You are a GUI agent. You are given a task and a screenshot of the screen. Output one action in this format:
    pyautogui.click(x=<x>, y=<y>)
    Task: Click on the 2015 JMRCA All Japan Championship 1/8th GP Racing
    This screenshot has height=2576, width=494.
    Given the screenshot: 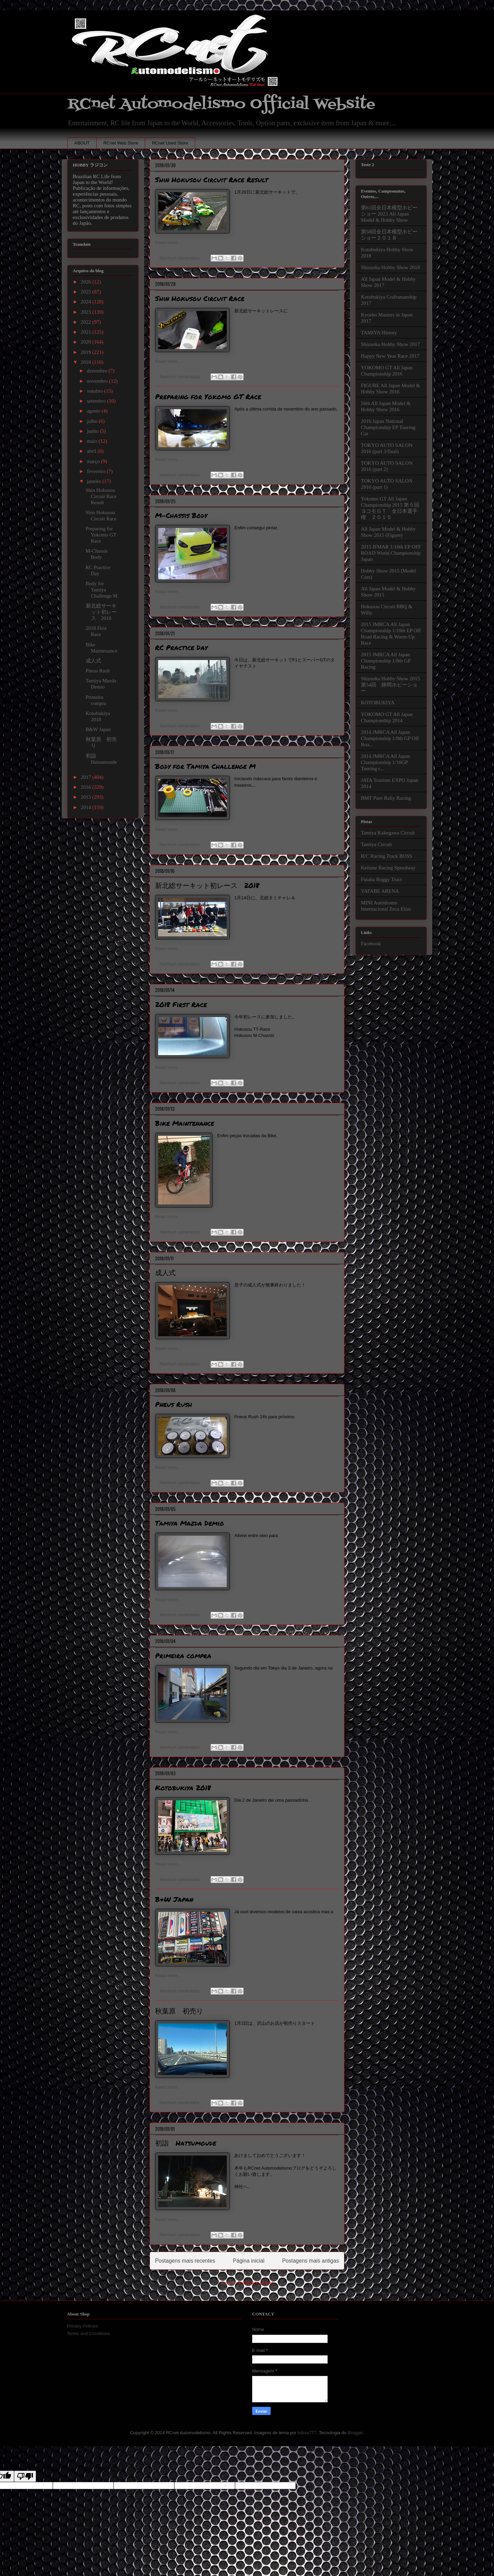 What is the action you would take?
    pyautogui.click(x=385, y=661)
    